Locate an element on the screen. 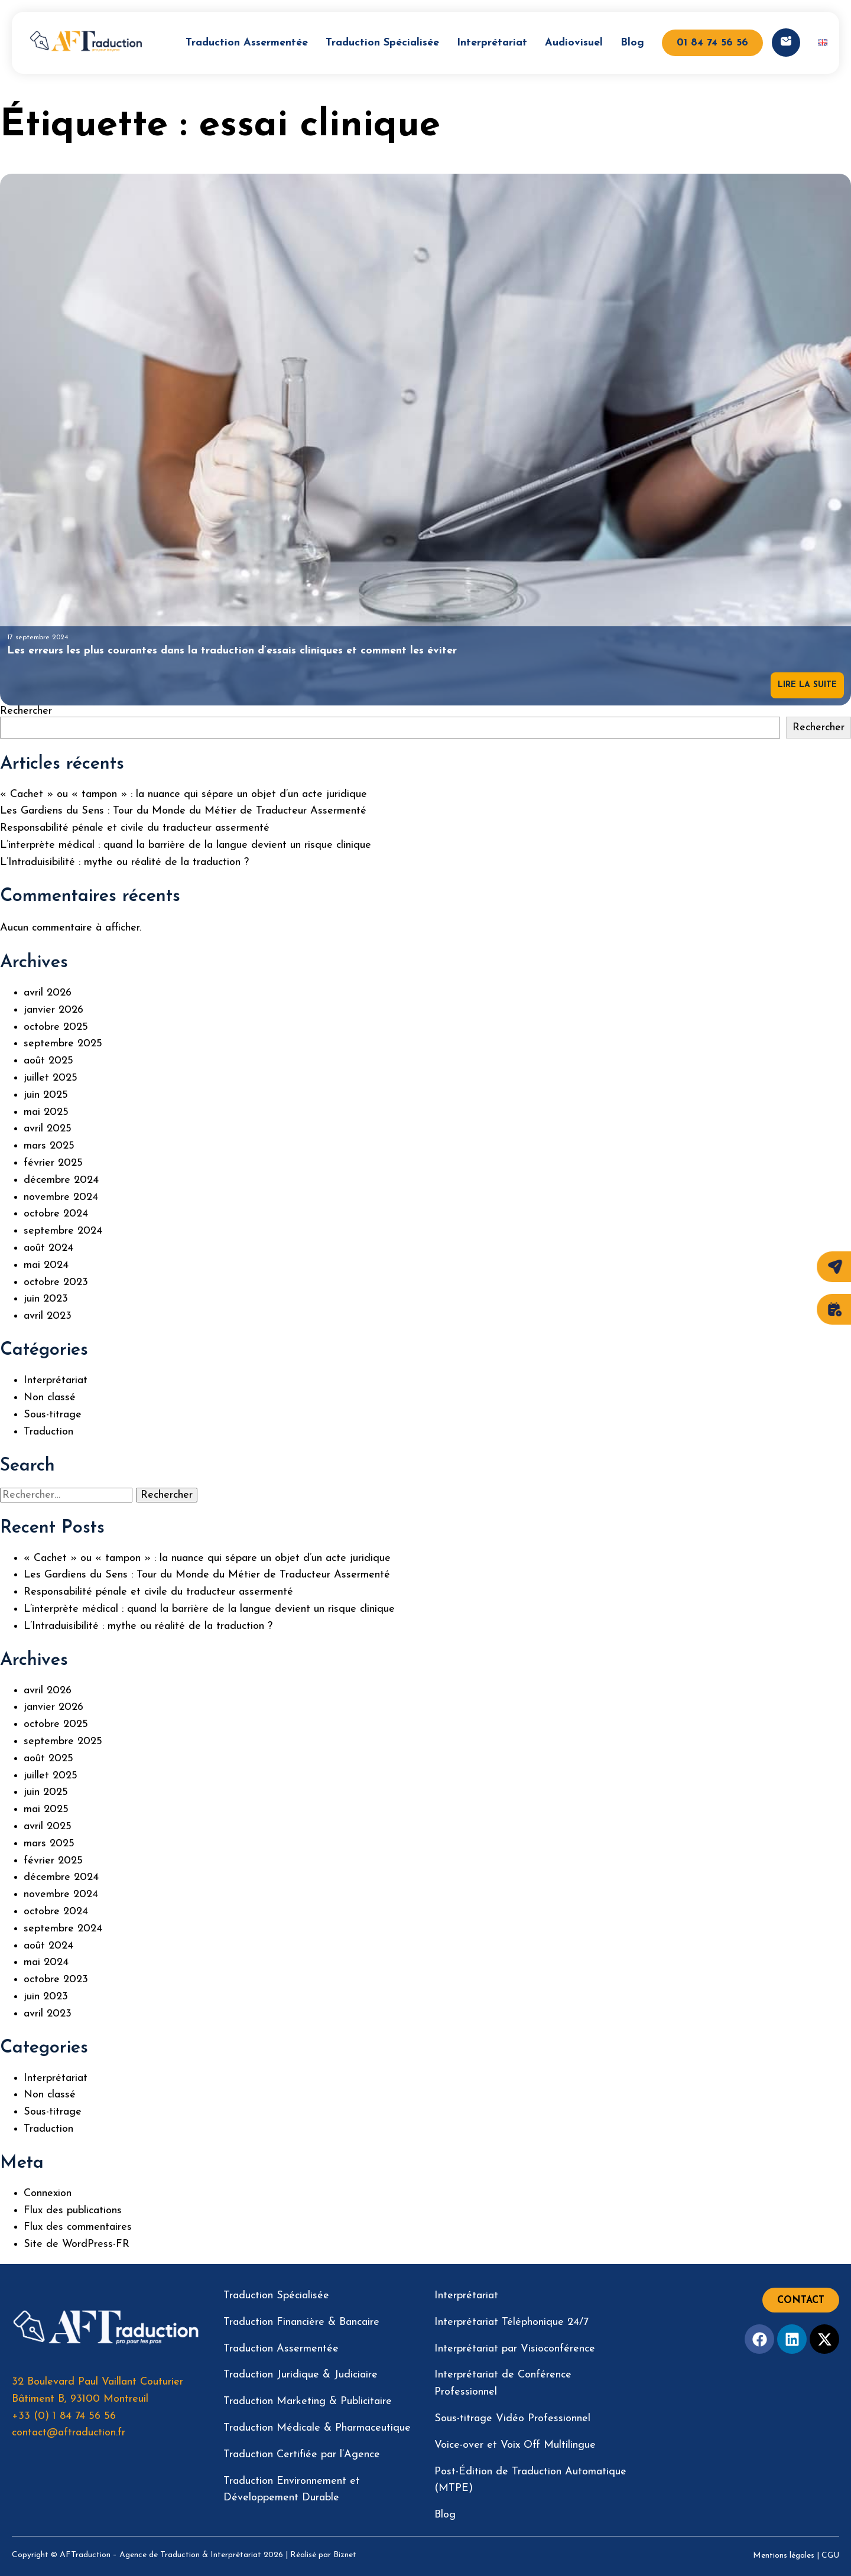 This screenshot has width=851, height=2576. mai 2025 is located at coordinates (46, 1112).